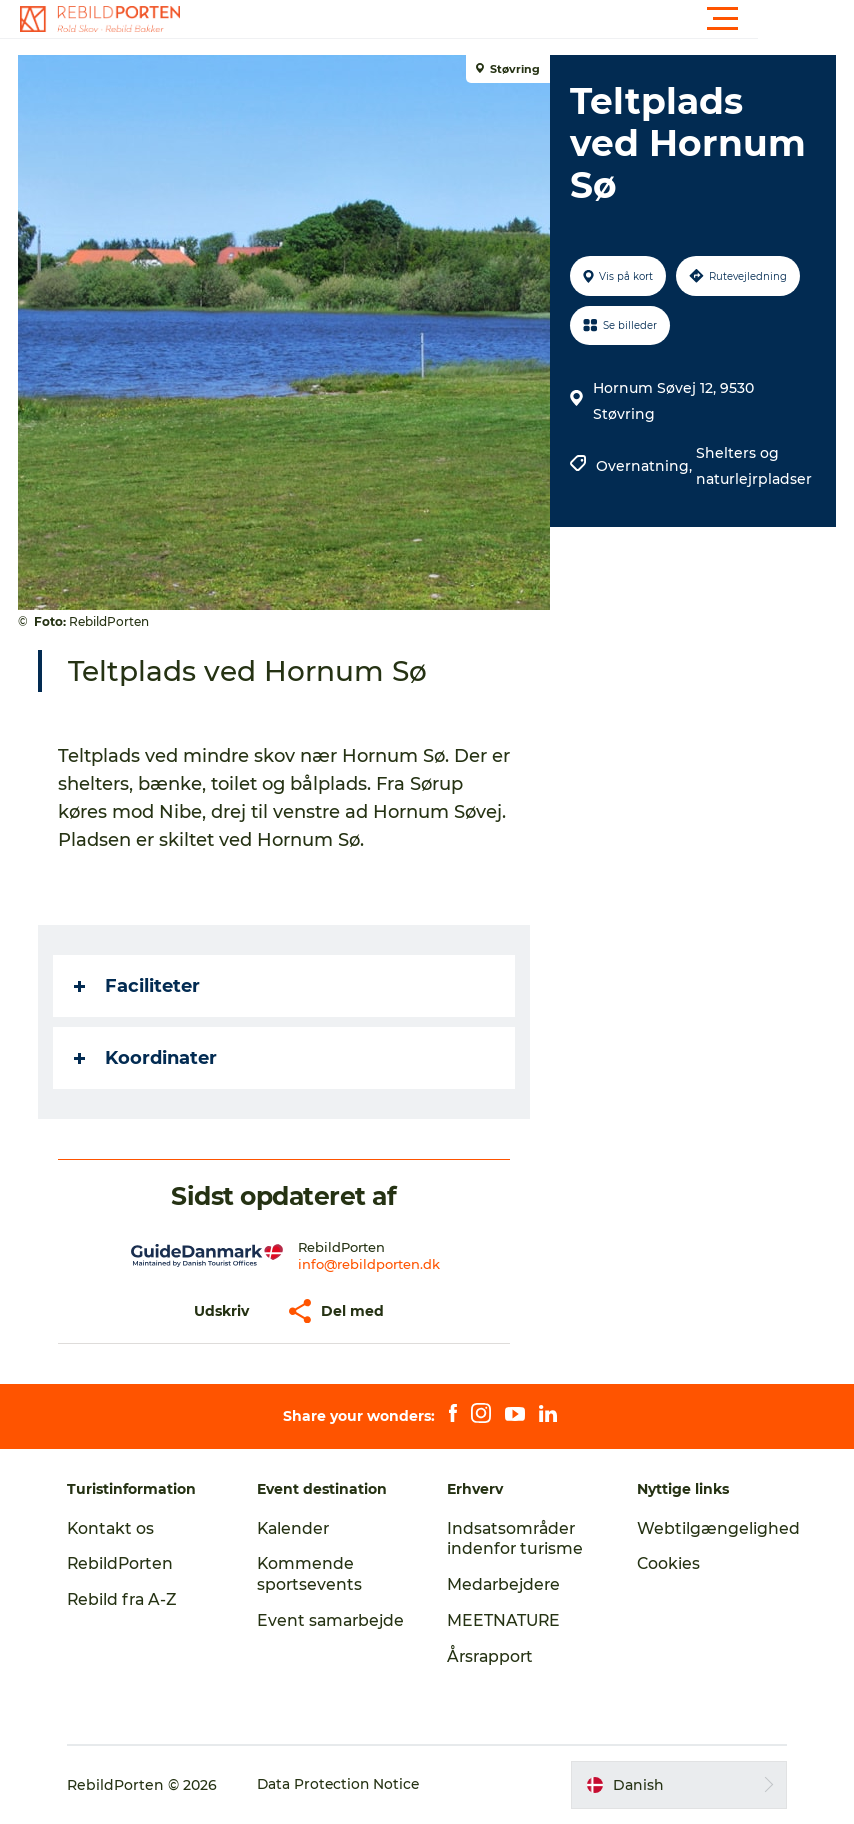 The width and height of the screenshot is (854, 1824). What do you see at coordinates (492, 1656) in the screenshot?
I see `Årsrapport` at bounding box center [492, 1656].